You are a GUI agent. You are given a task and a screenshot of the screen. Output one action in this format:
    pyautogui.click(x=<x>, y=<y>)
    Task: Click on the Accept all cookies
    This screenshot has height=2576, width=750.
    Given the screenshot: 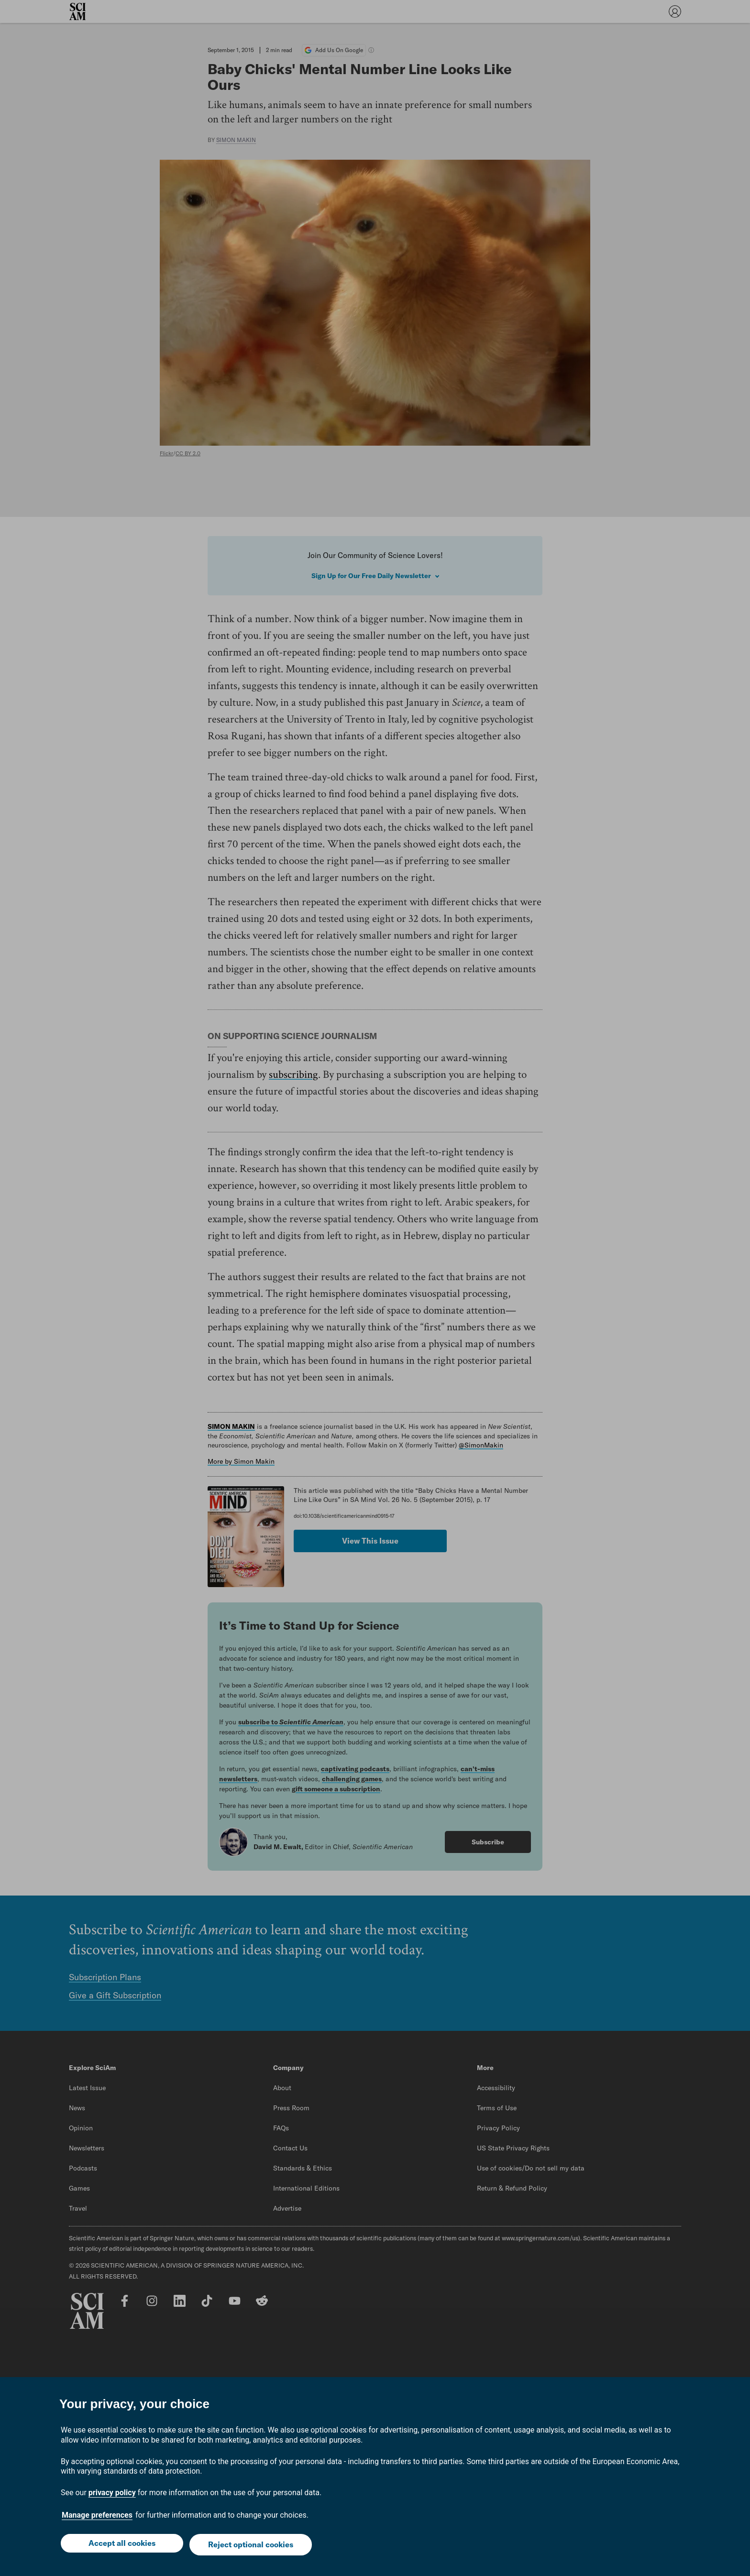 What is the action you would take?
    pyautogui.click(x=120, y=2546)
    